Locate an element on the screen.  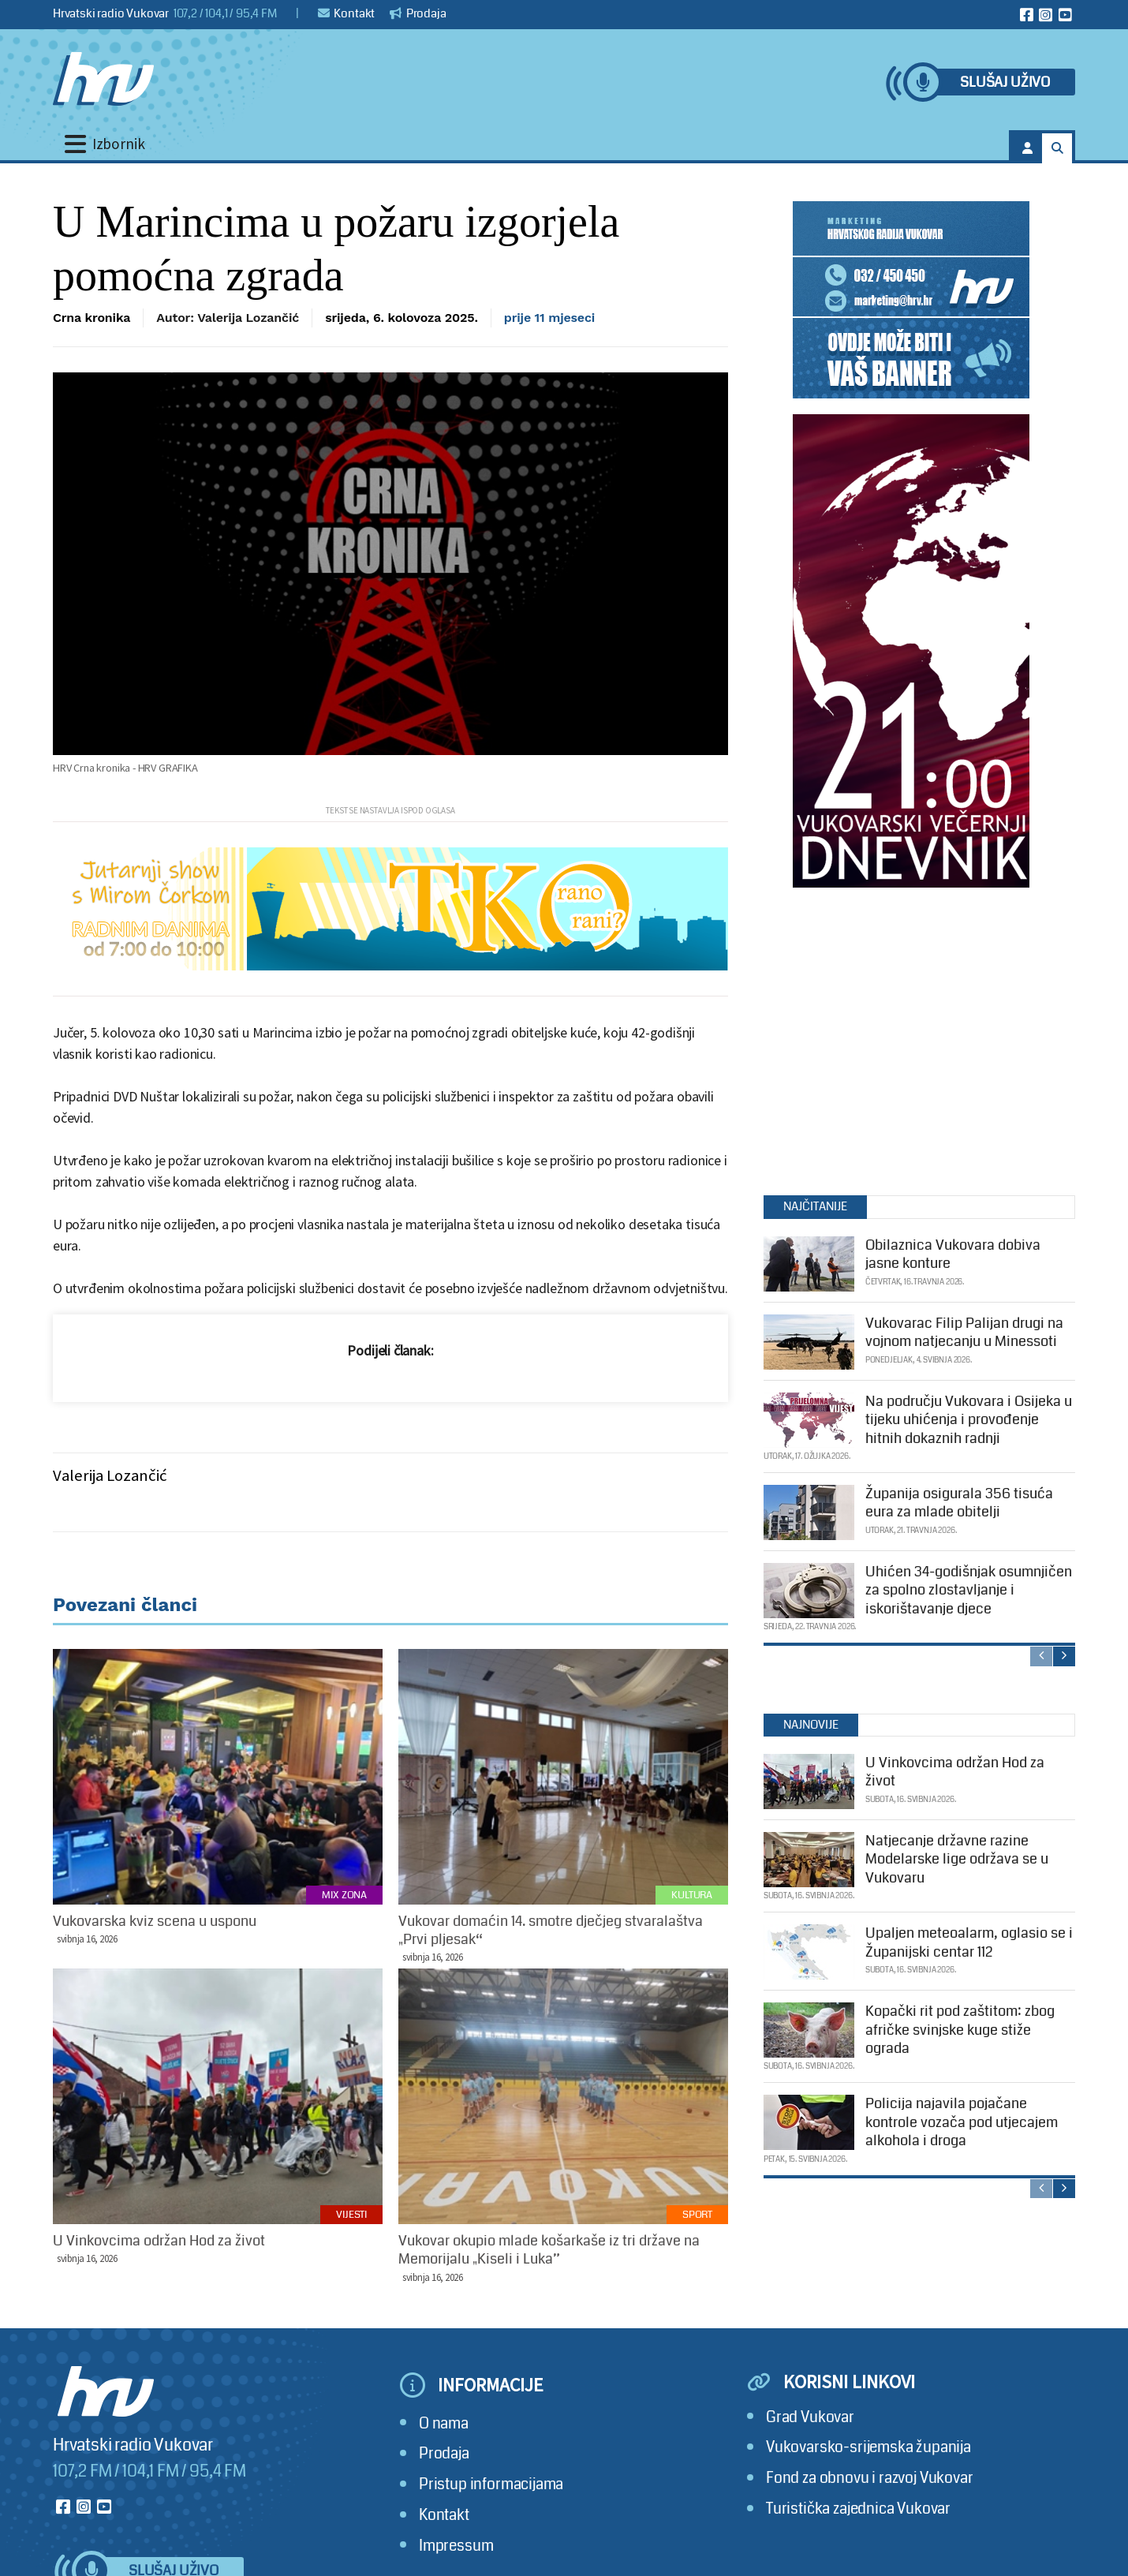
Vukovarsko-srijemska županija is located at coordinates (868, 2447).